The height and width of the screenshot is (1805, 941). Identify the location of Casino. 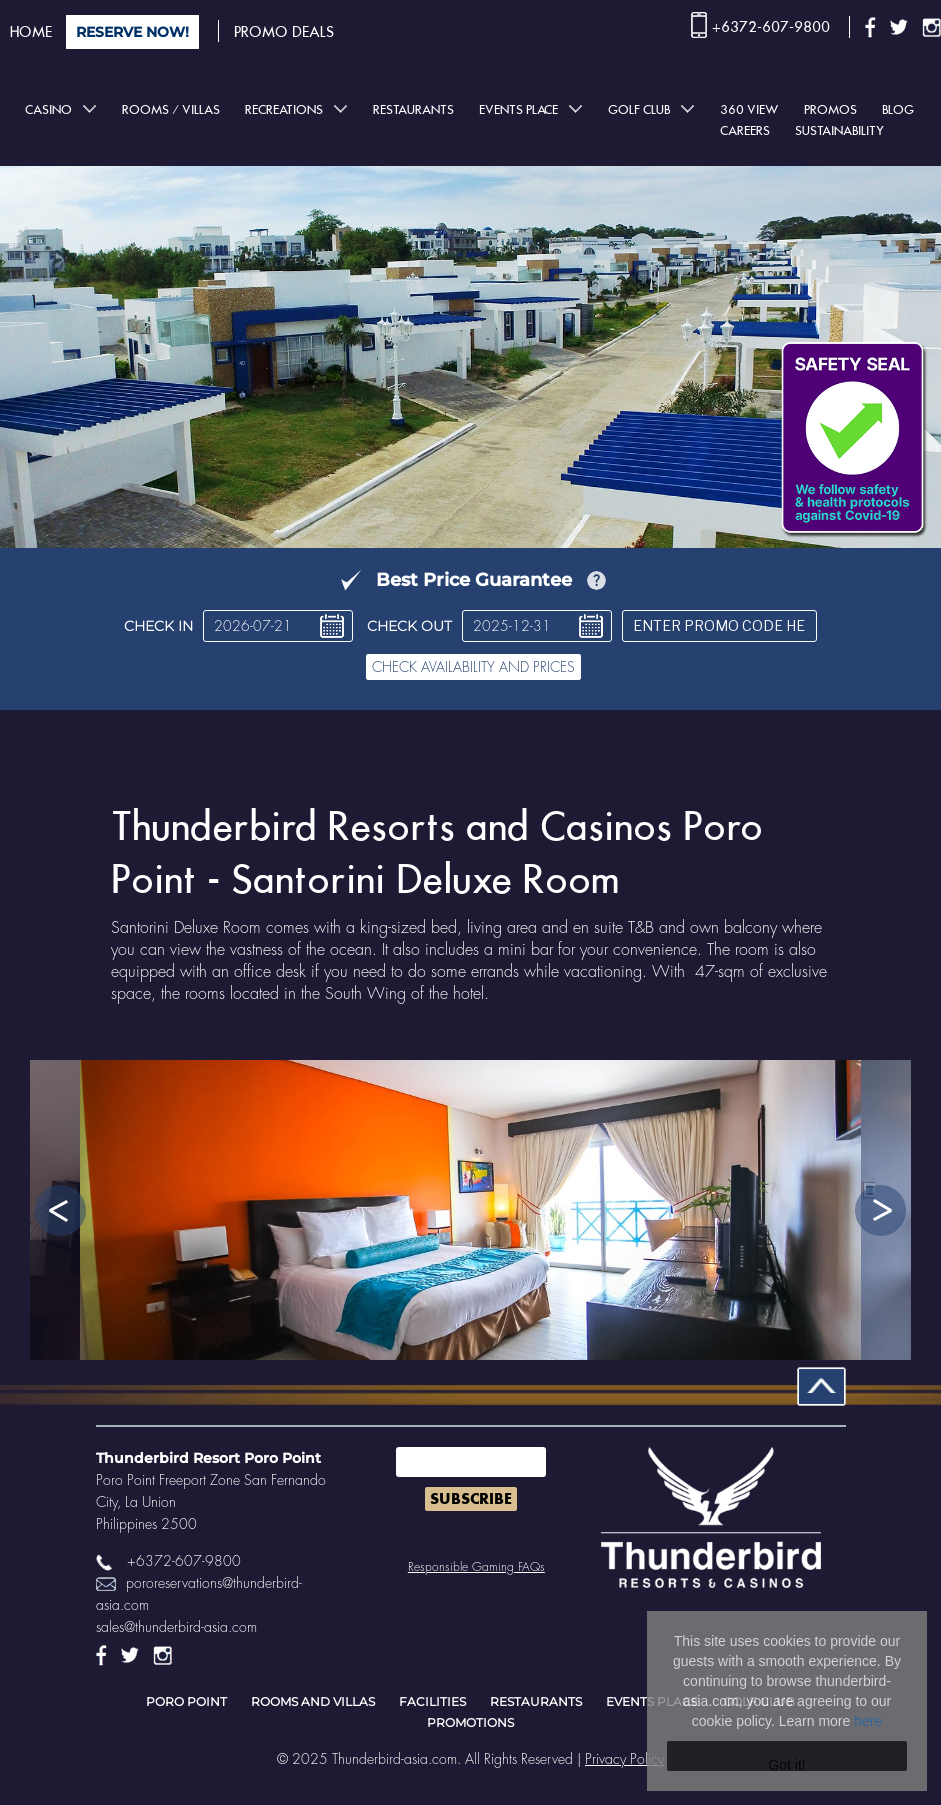
(48, 109).